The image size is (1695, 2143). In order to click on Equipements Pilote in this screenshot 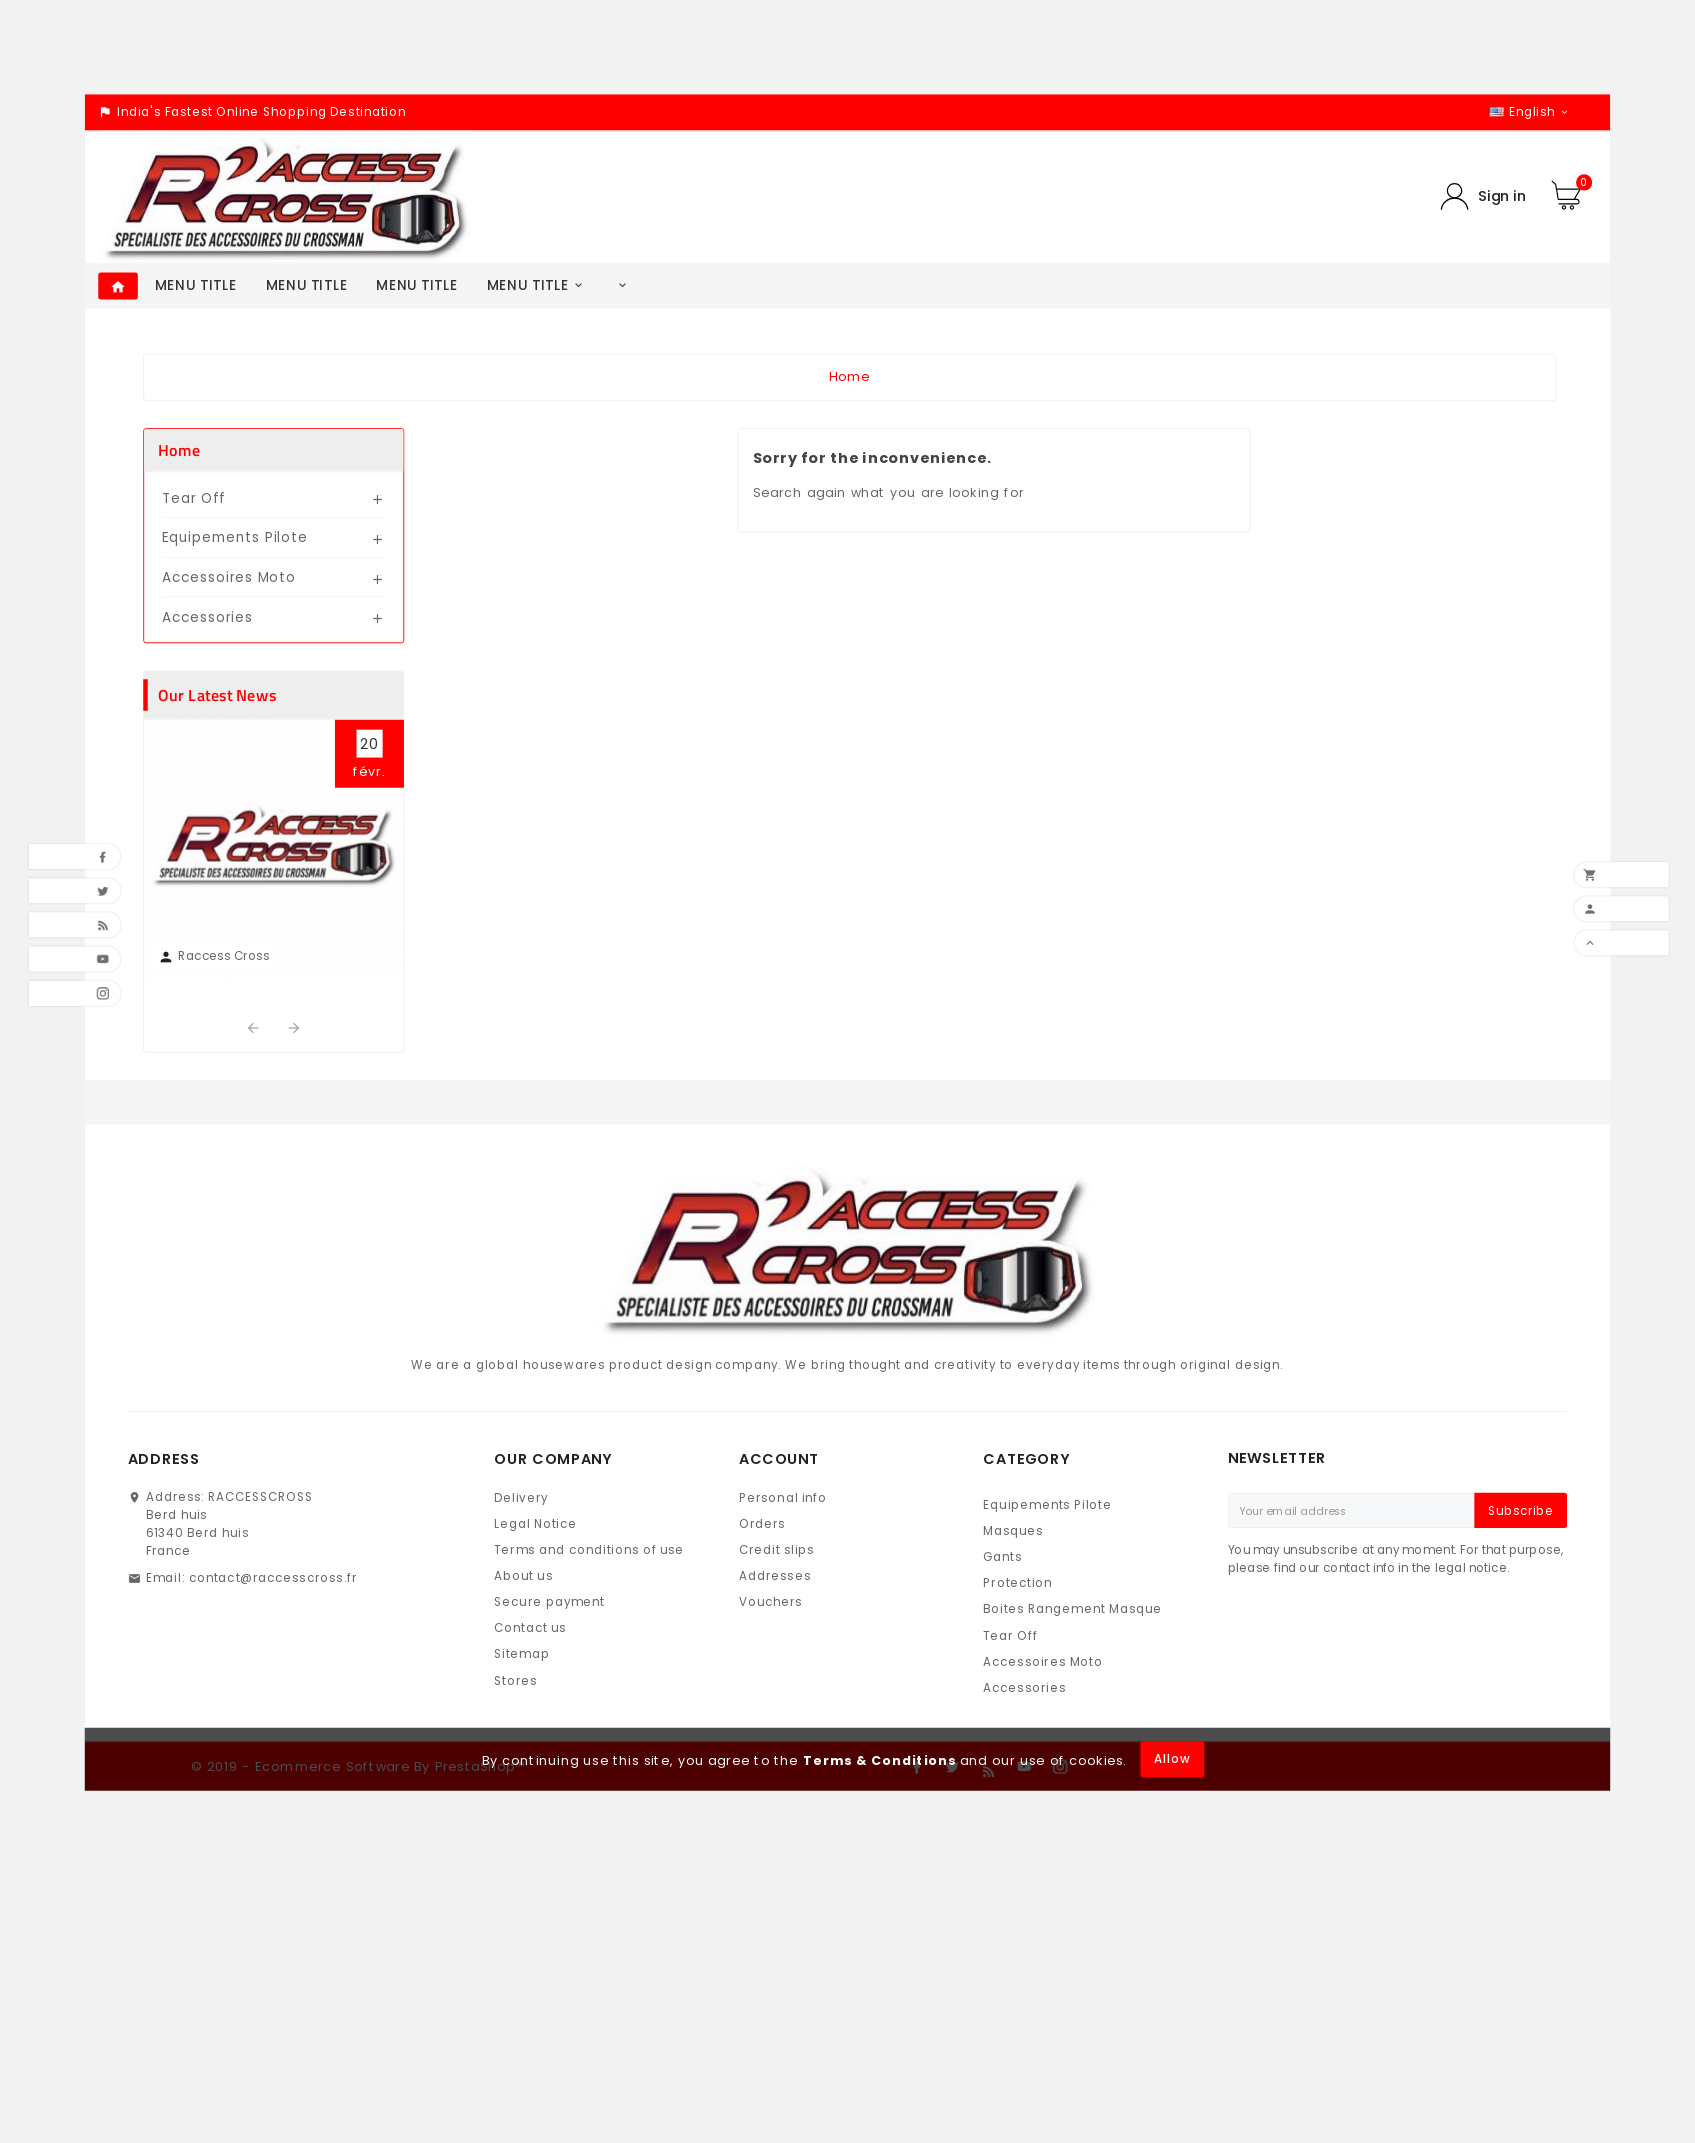, I will do `click(235, 537)`.